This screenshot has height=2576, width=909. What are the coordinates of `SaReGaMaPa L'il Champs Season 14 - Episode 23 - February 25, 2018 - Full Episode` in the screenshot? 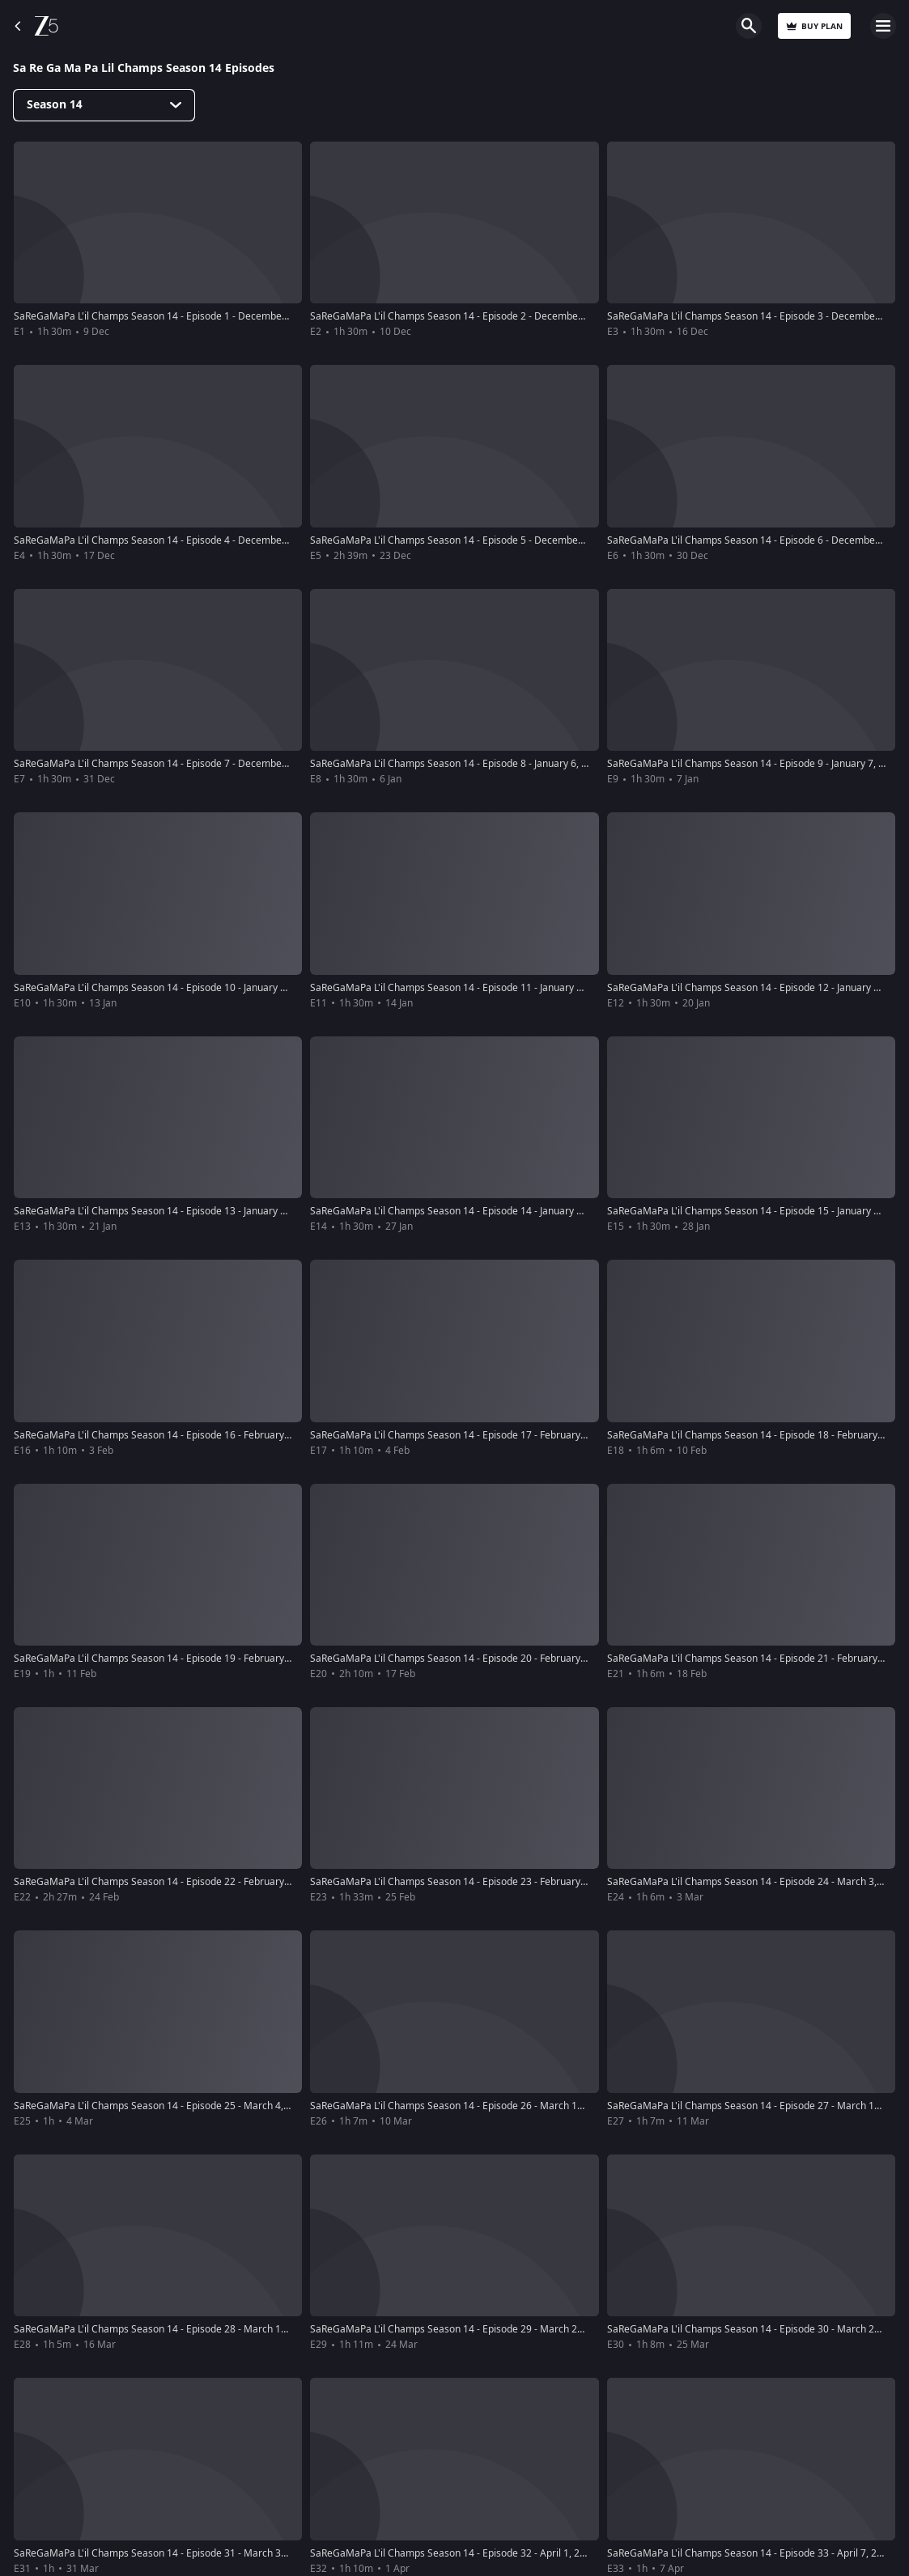 It's located at (496, 1882).